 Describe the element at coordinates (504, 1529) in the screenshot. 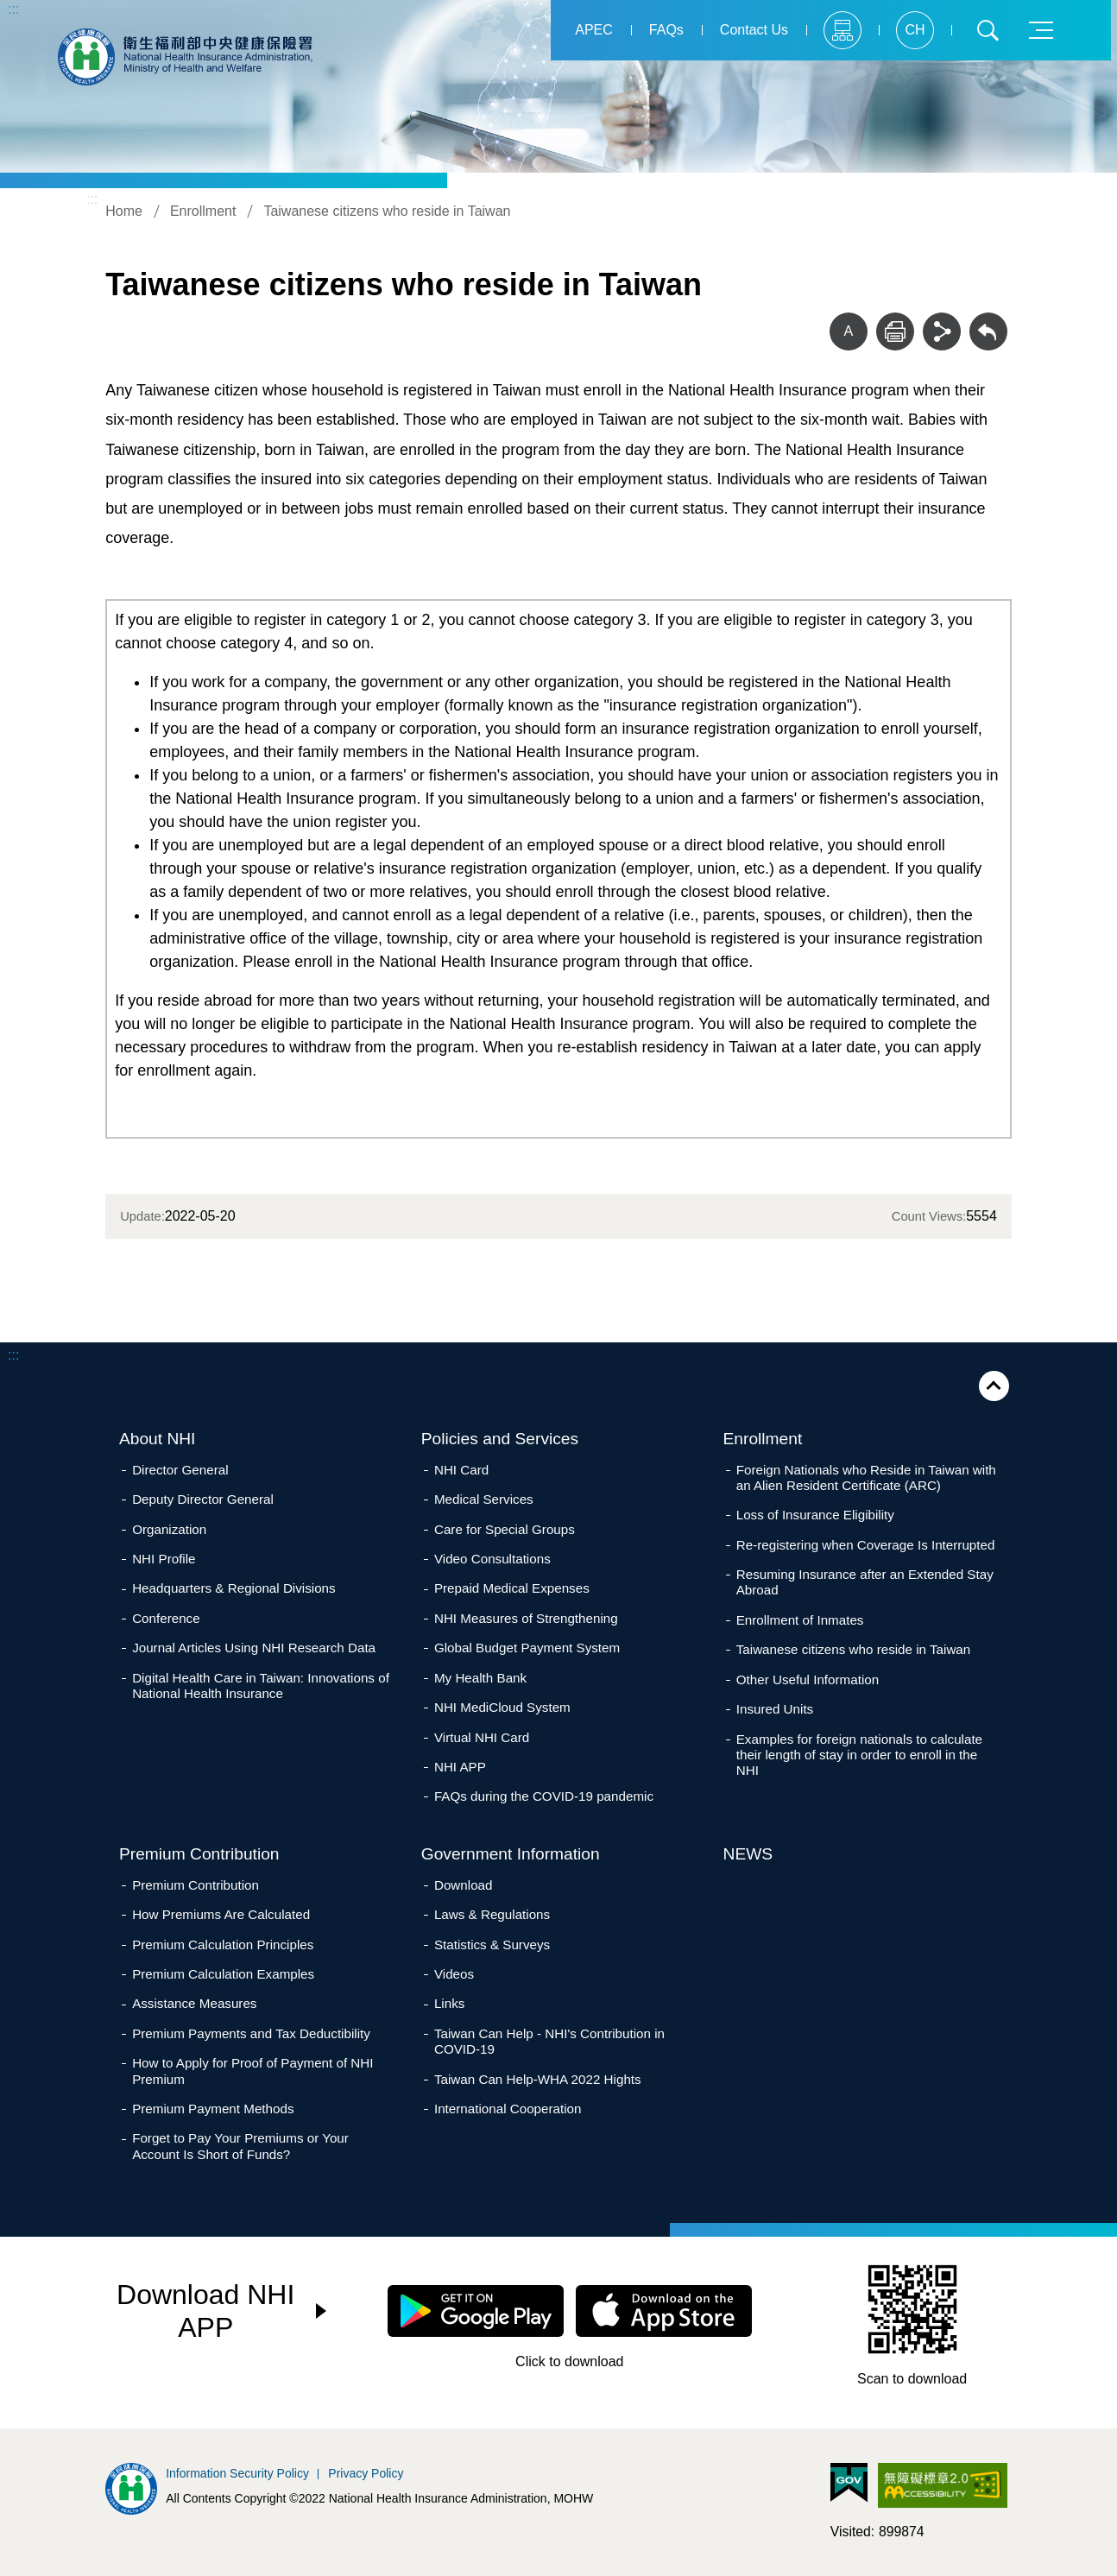

I see `Care for Special Groups` at that location.